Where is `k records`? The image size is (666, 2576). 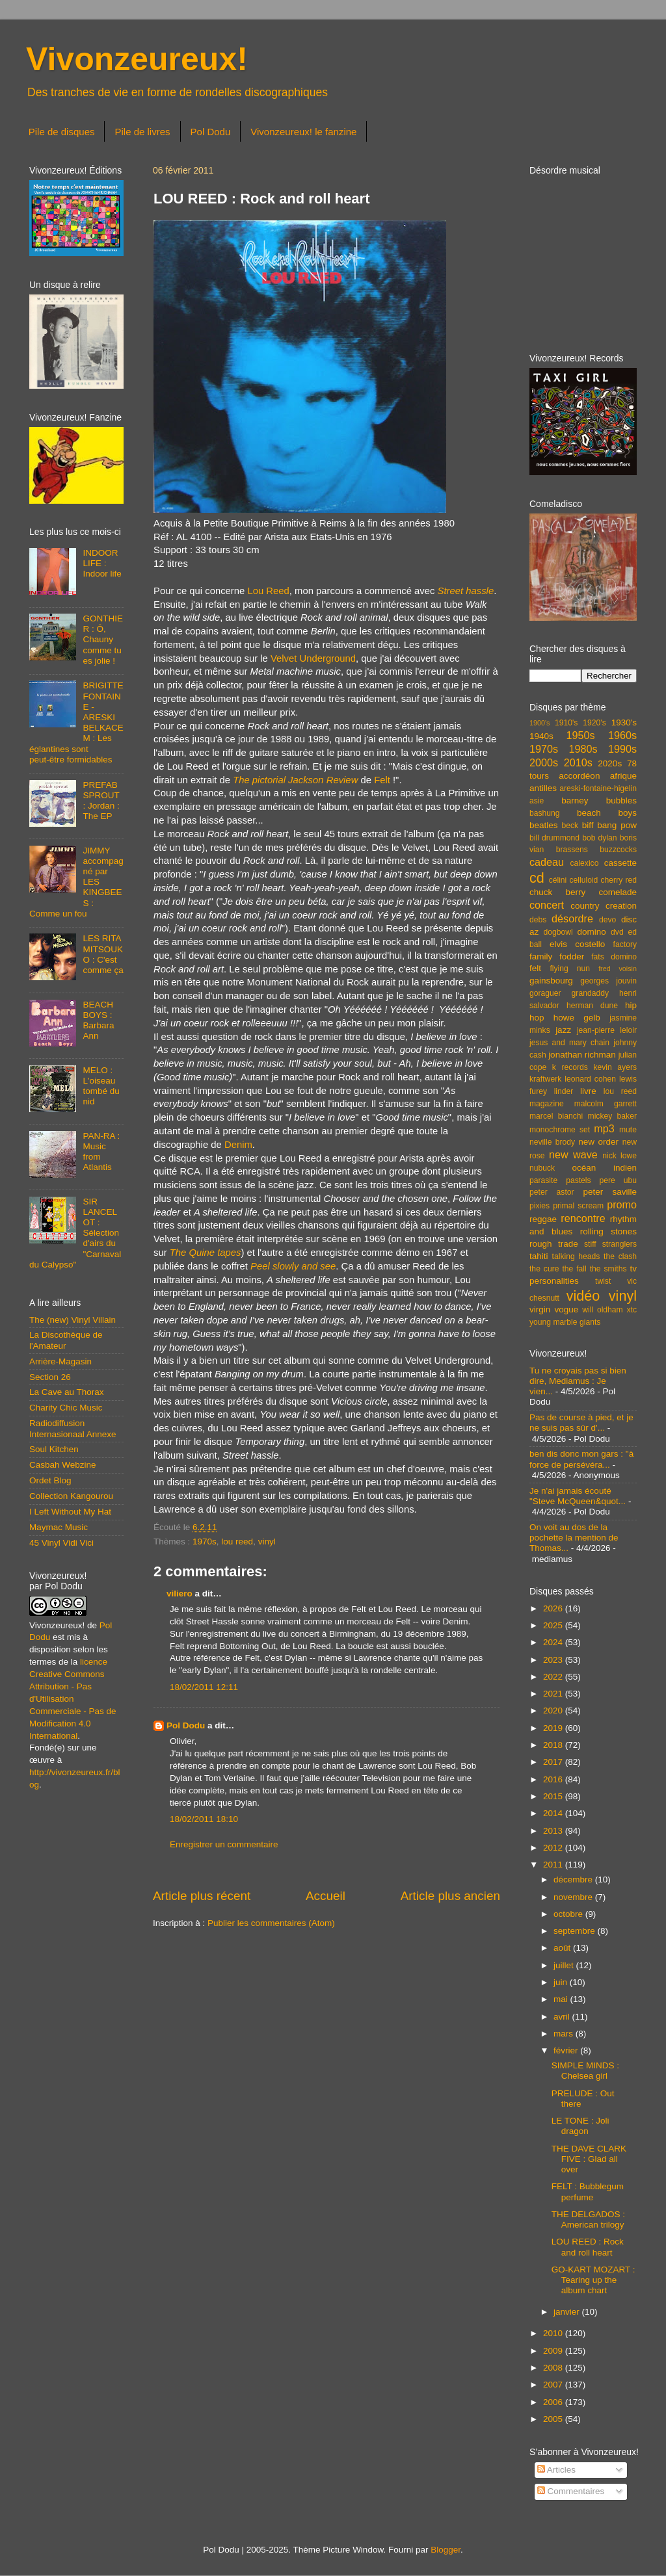 k records is located at coordinates (570, 1067).